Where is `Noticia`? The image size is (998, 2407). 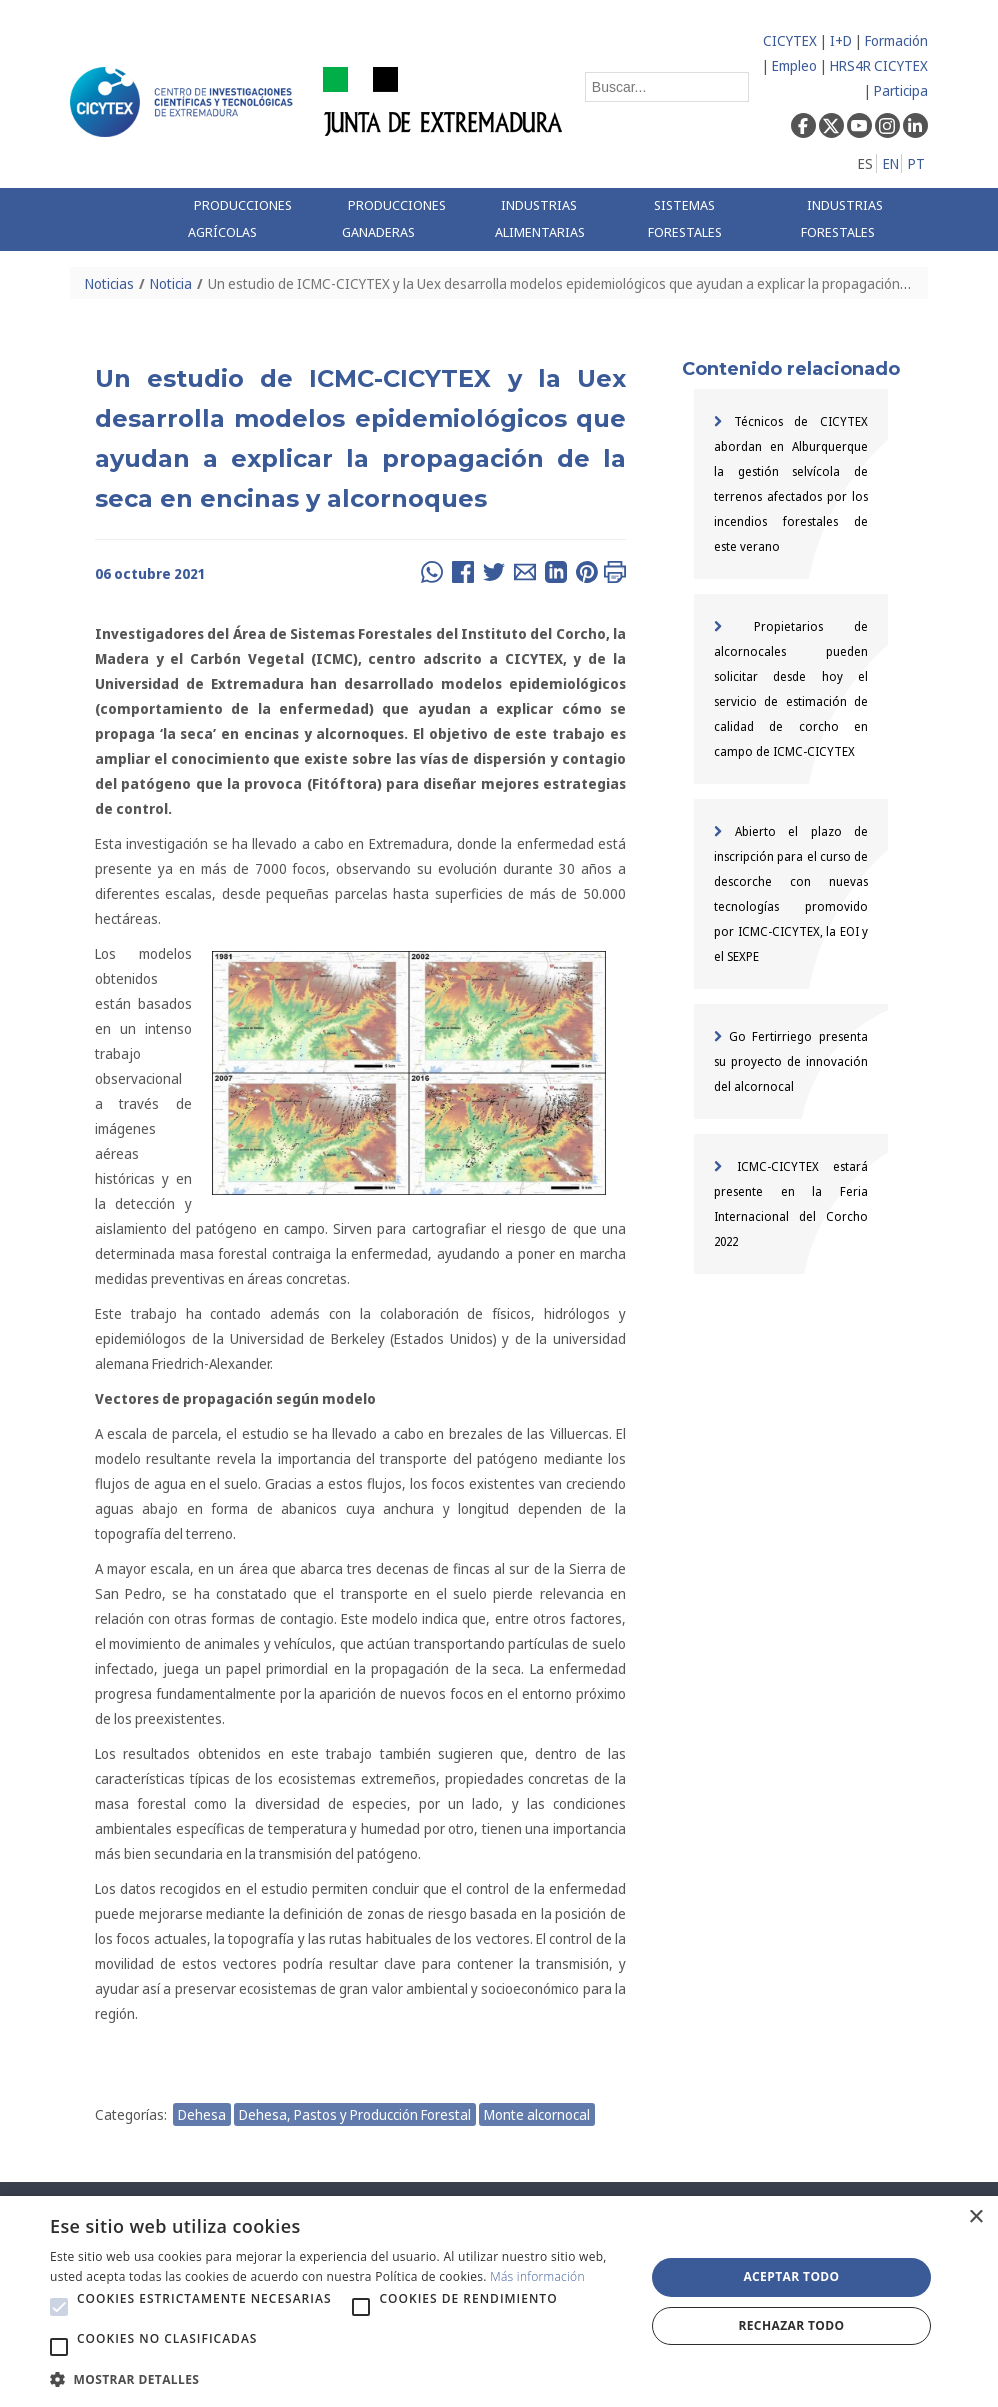 Noticia is located at coordinates (171, 283).